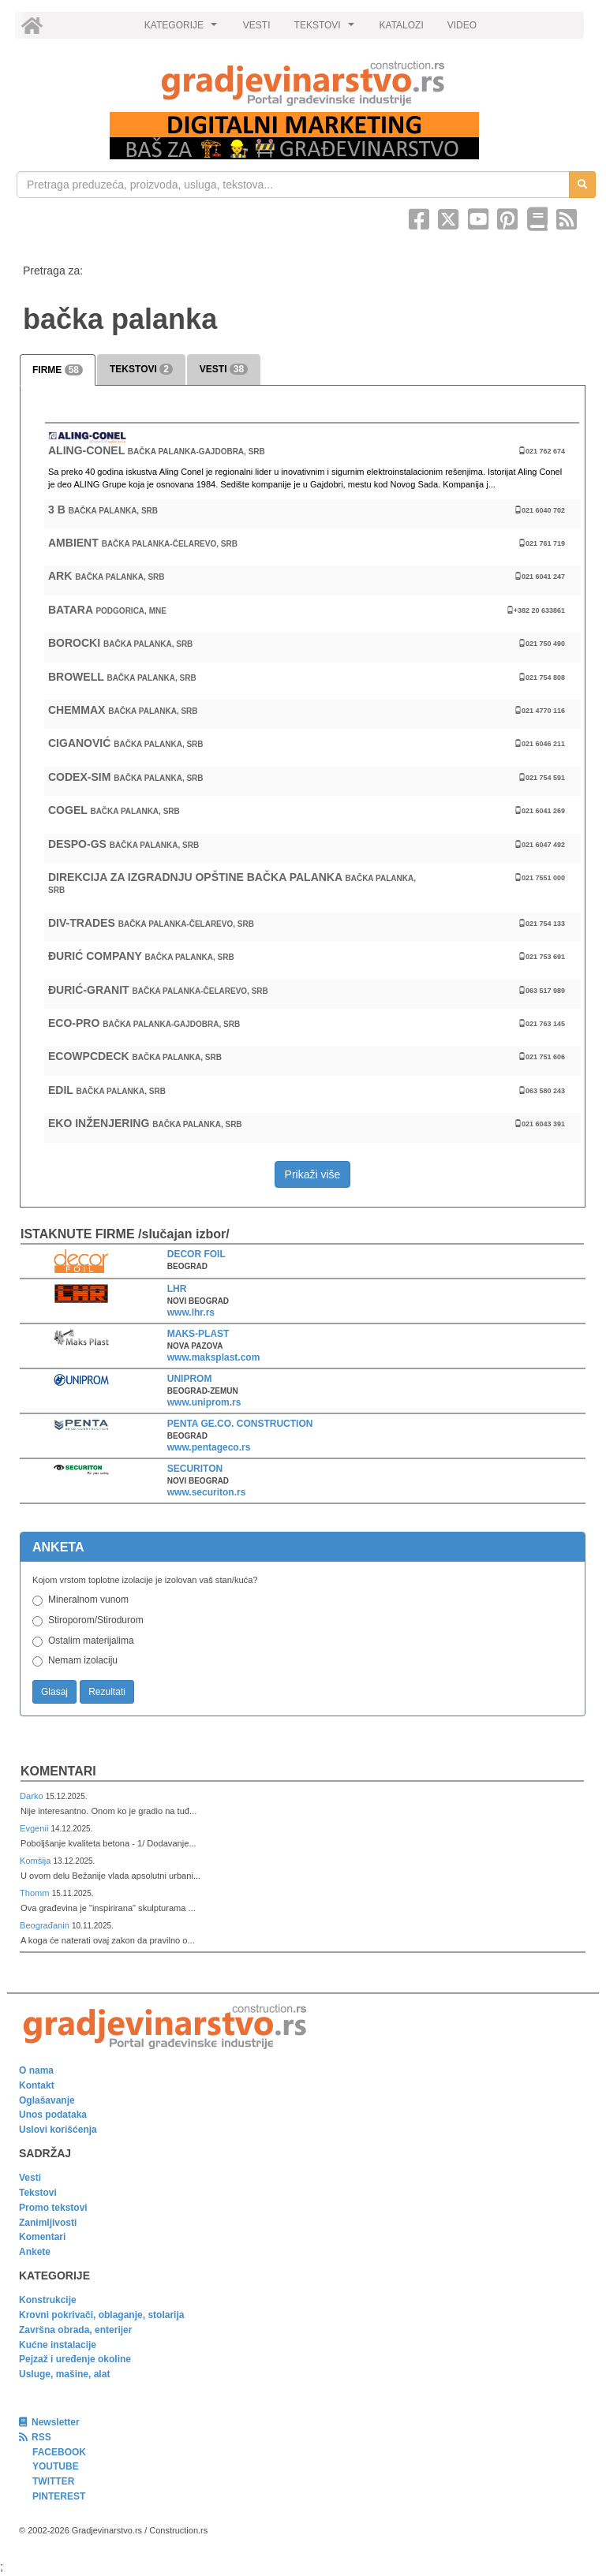 Image resolution: width=606 pixels, height=2576 pixels. I want to click on Komšija, so click(37, 1860).